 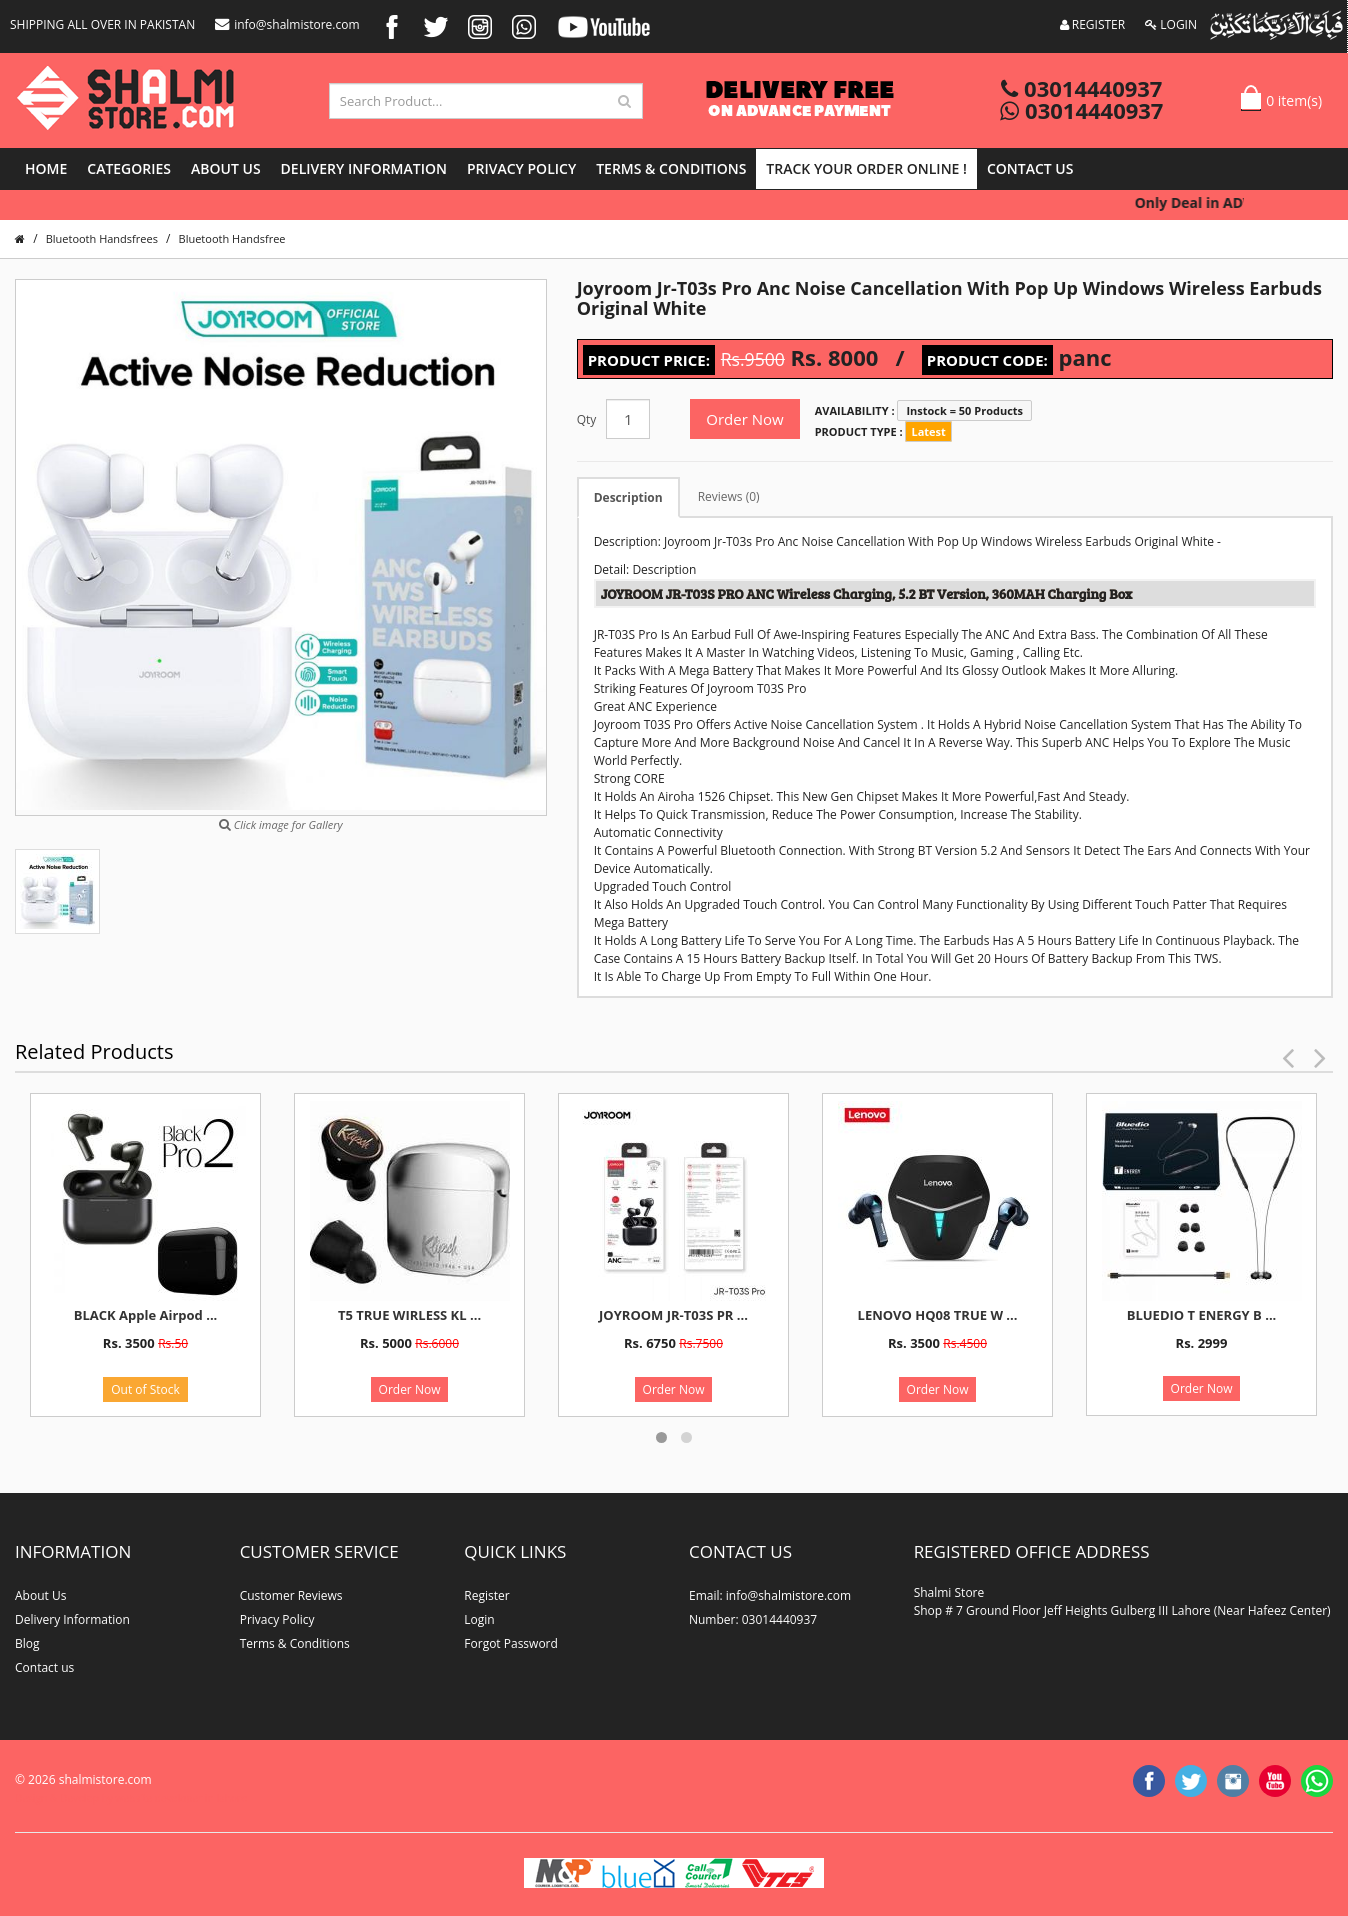 I want to click on Number: 03014440937, so click(x=753, y=1619).